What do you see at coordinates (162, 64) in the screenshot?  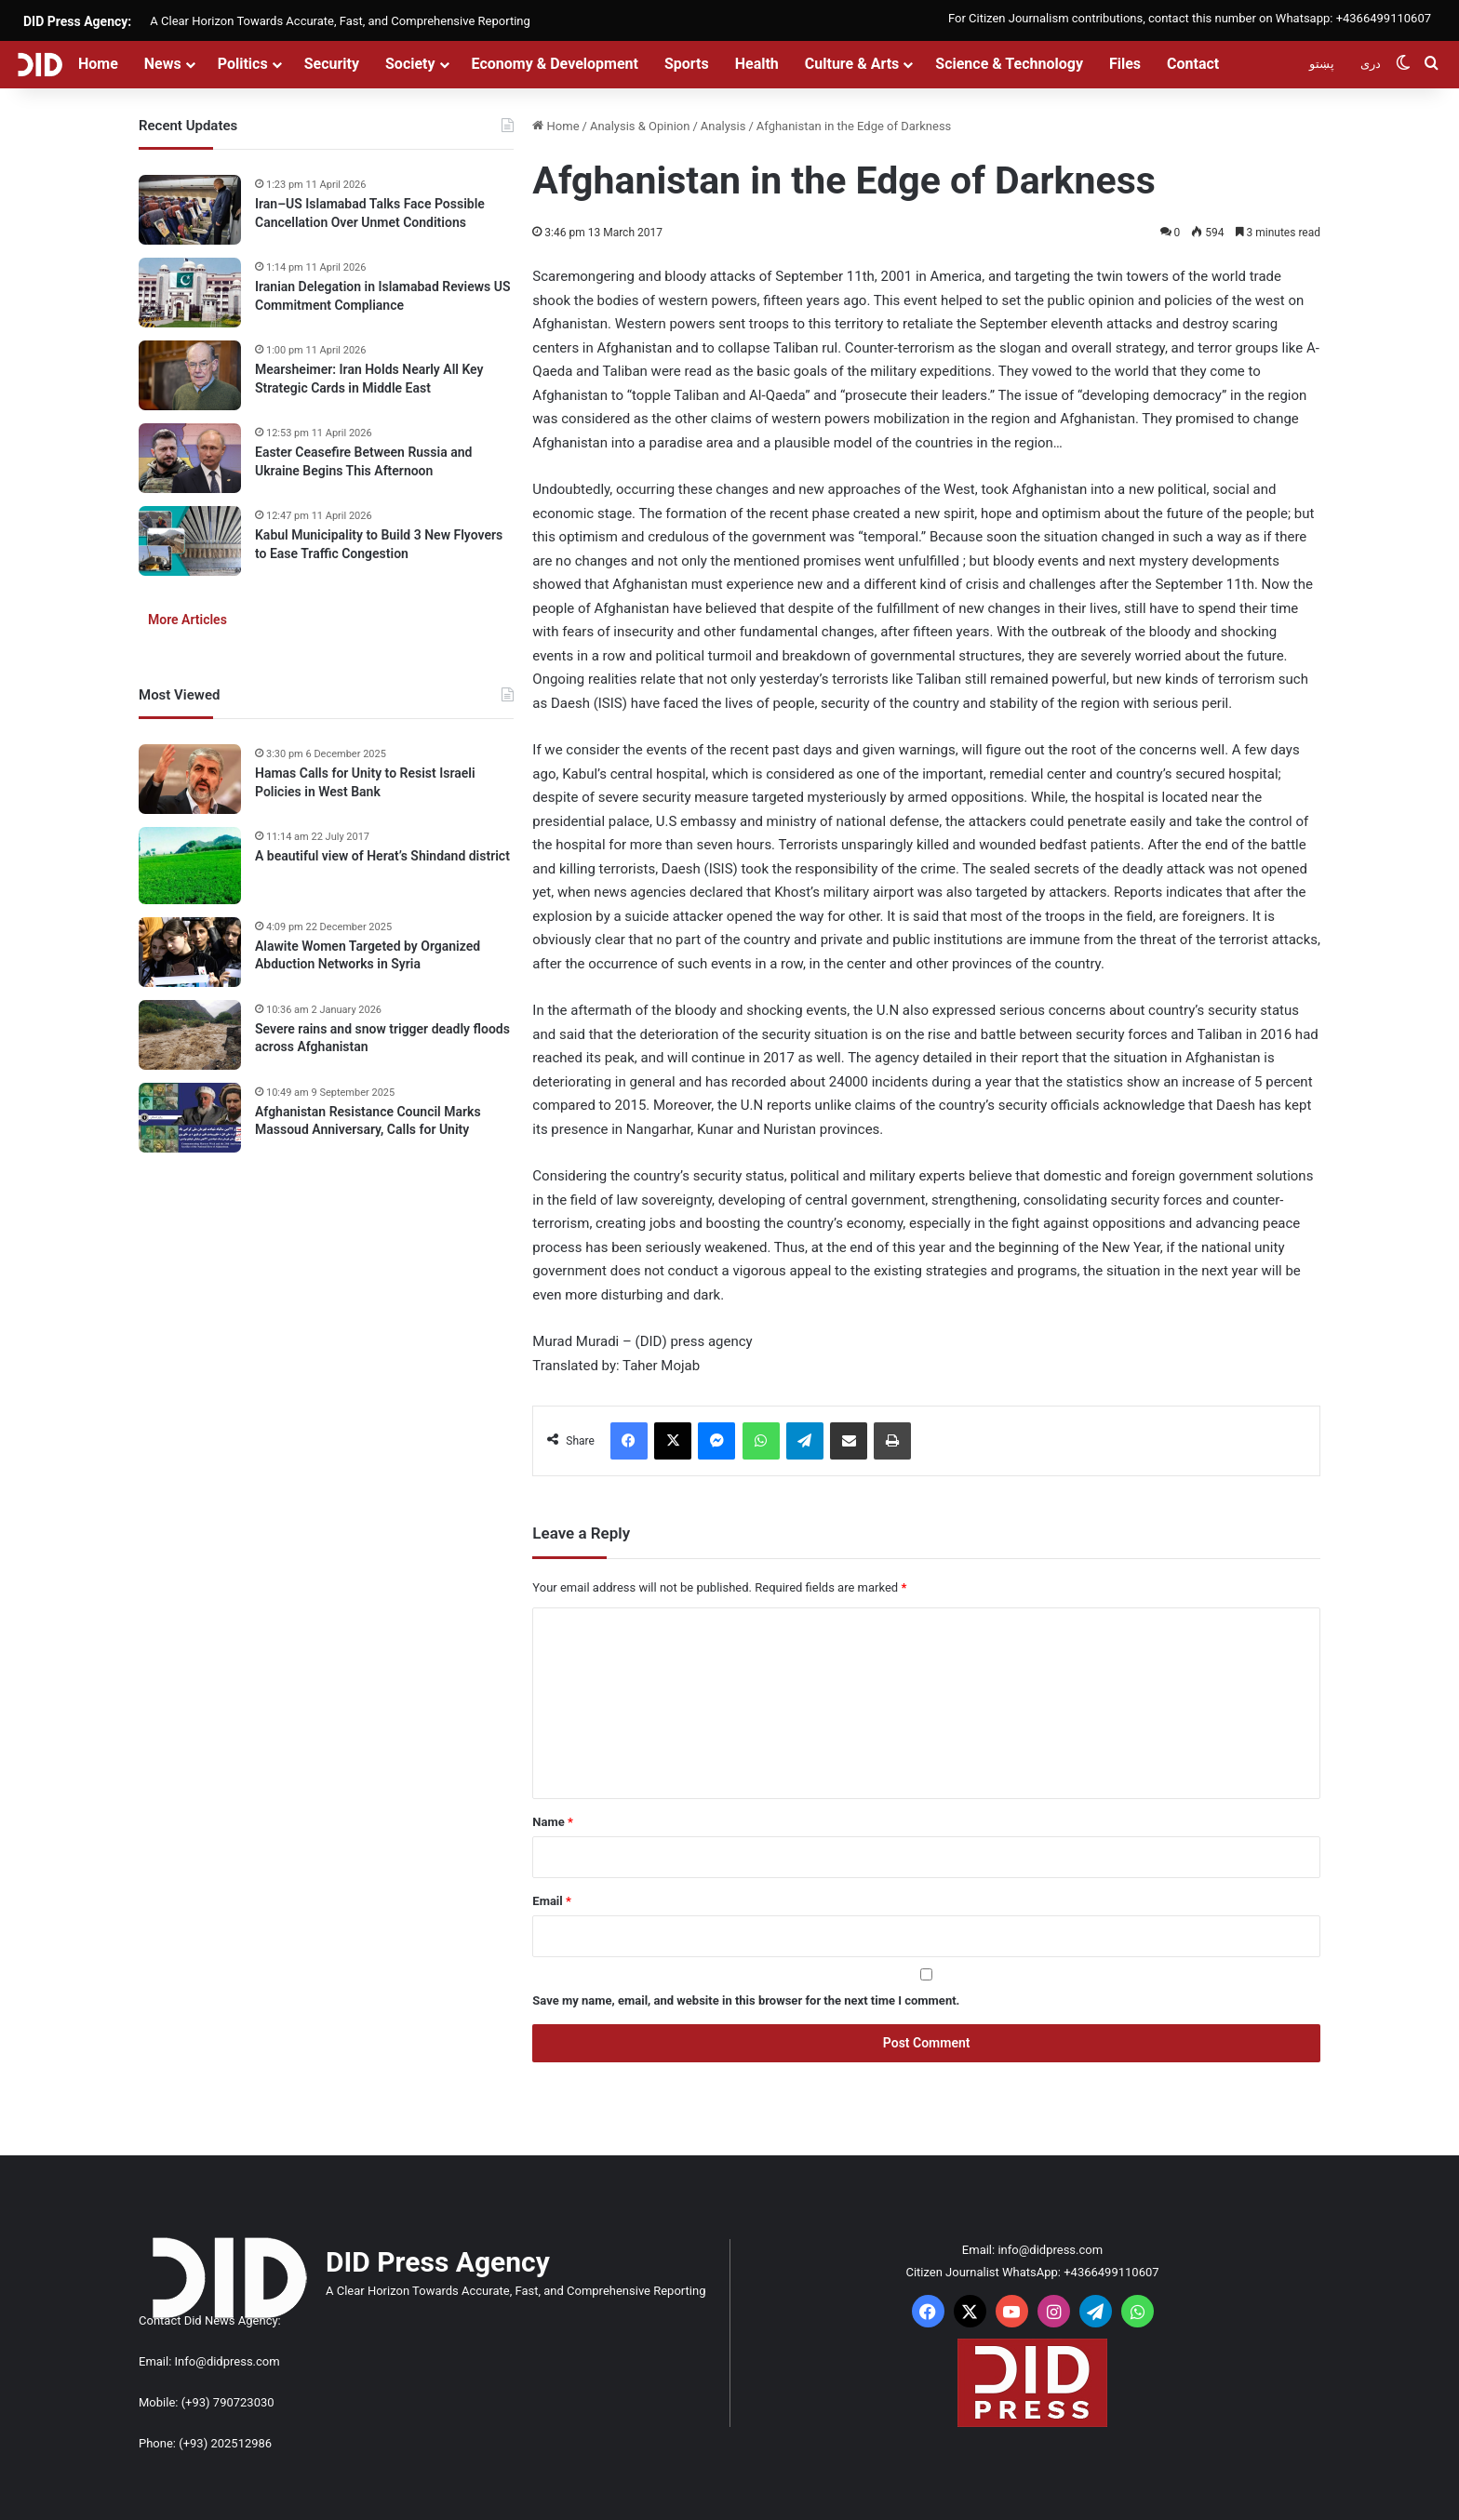 I see `News` at bounding box center [162, 64].